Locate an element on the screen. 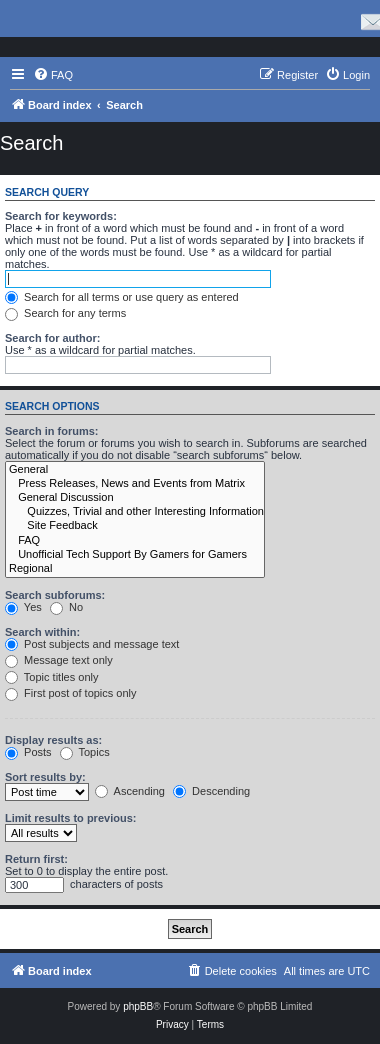  Display results as: is located at coordinates (53, 740).